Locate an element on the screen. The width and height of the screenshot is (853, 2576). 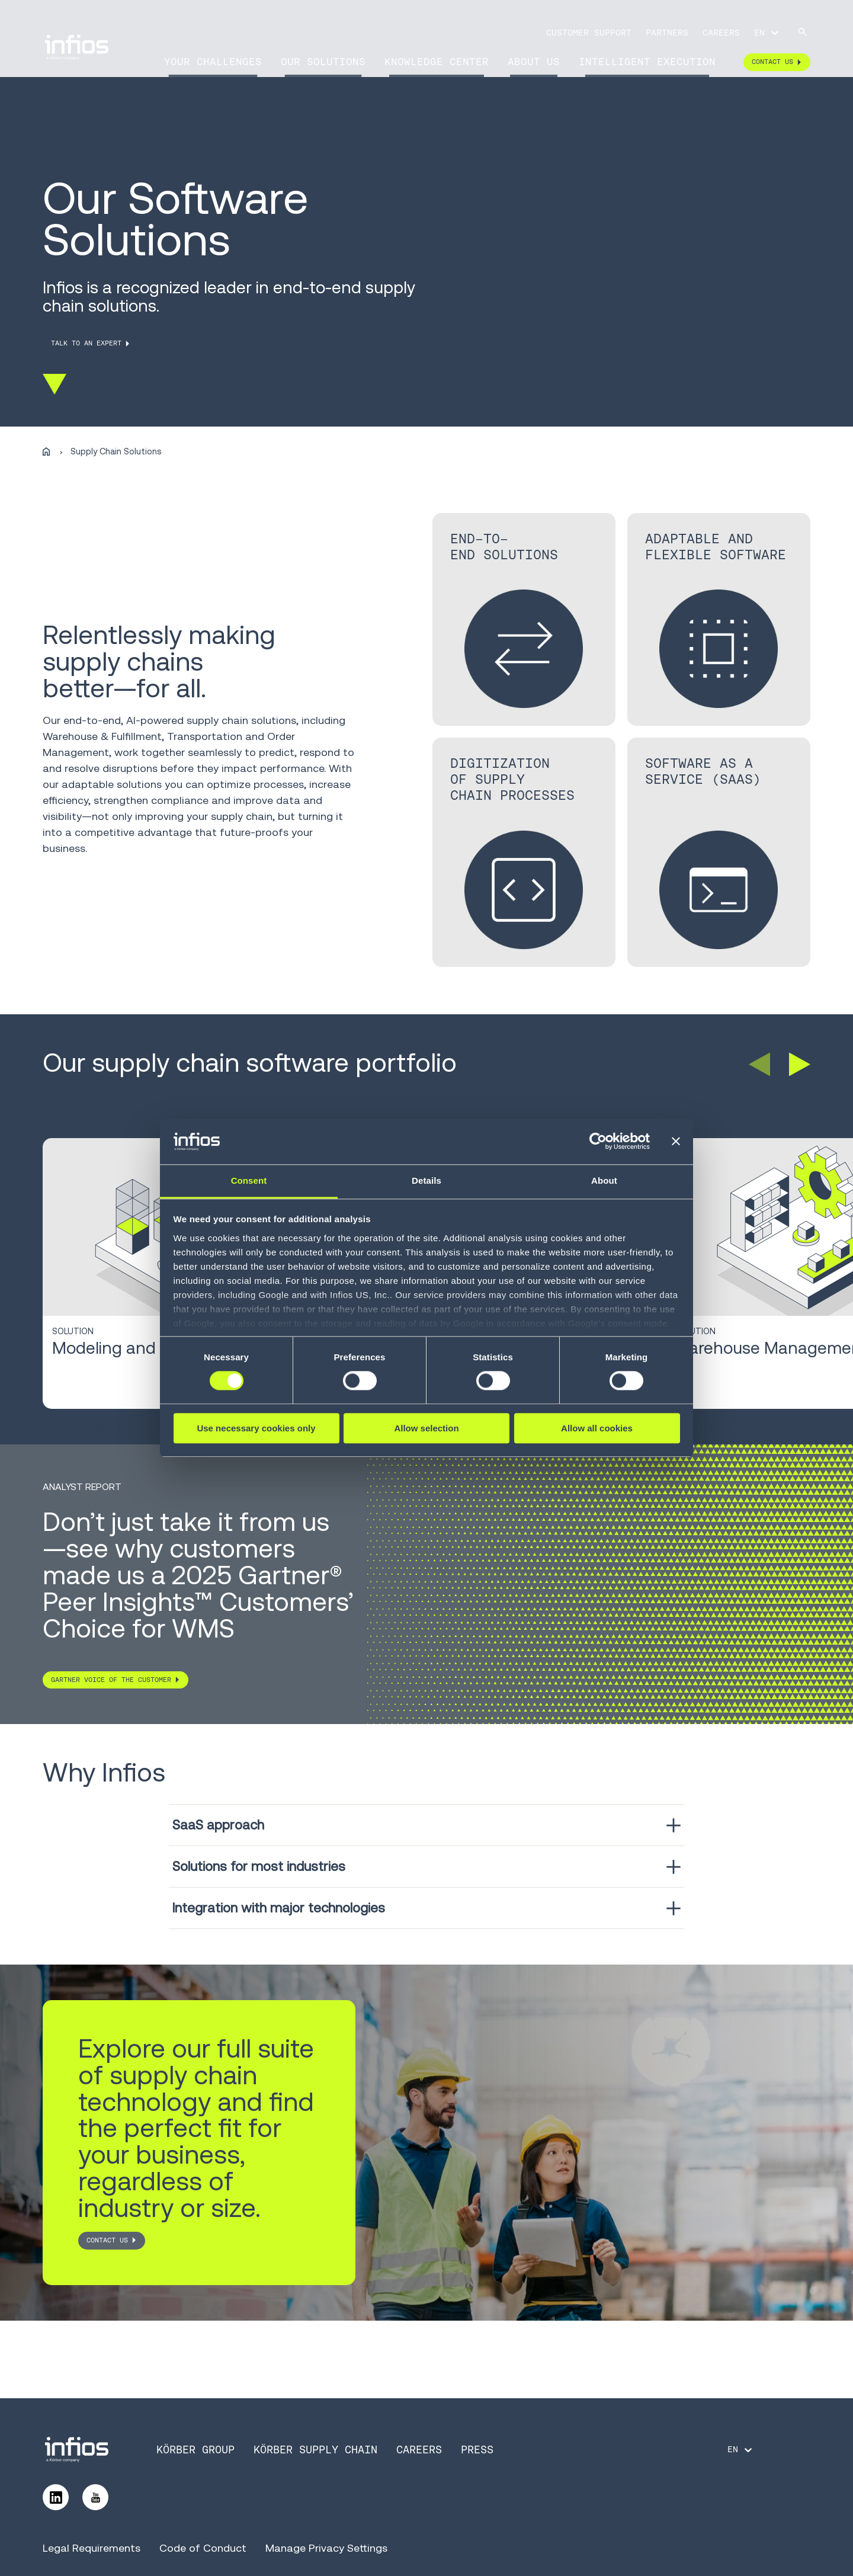
Körber Group is located at coordinates (195, 2449).